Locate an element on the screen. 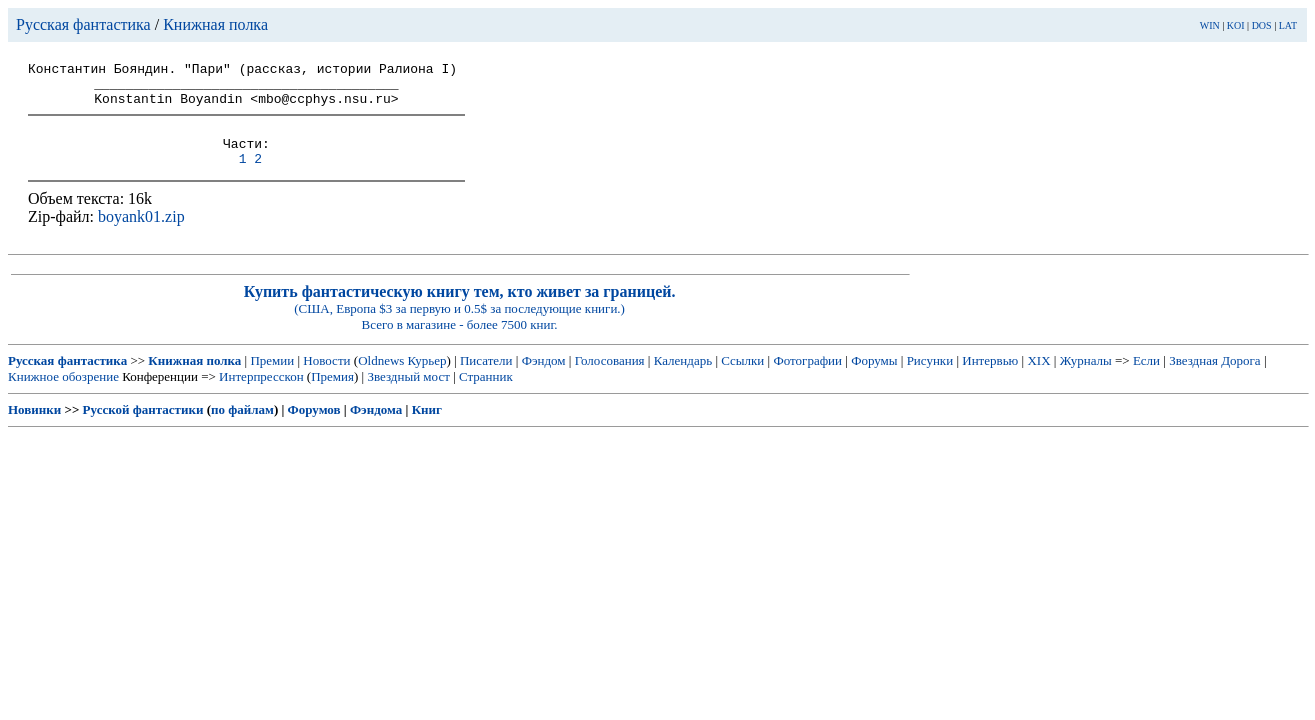 The width and height of the screenshot is (1315, 720). Форумов is located at coordinates (314, 427).